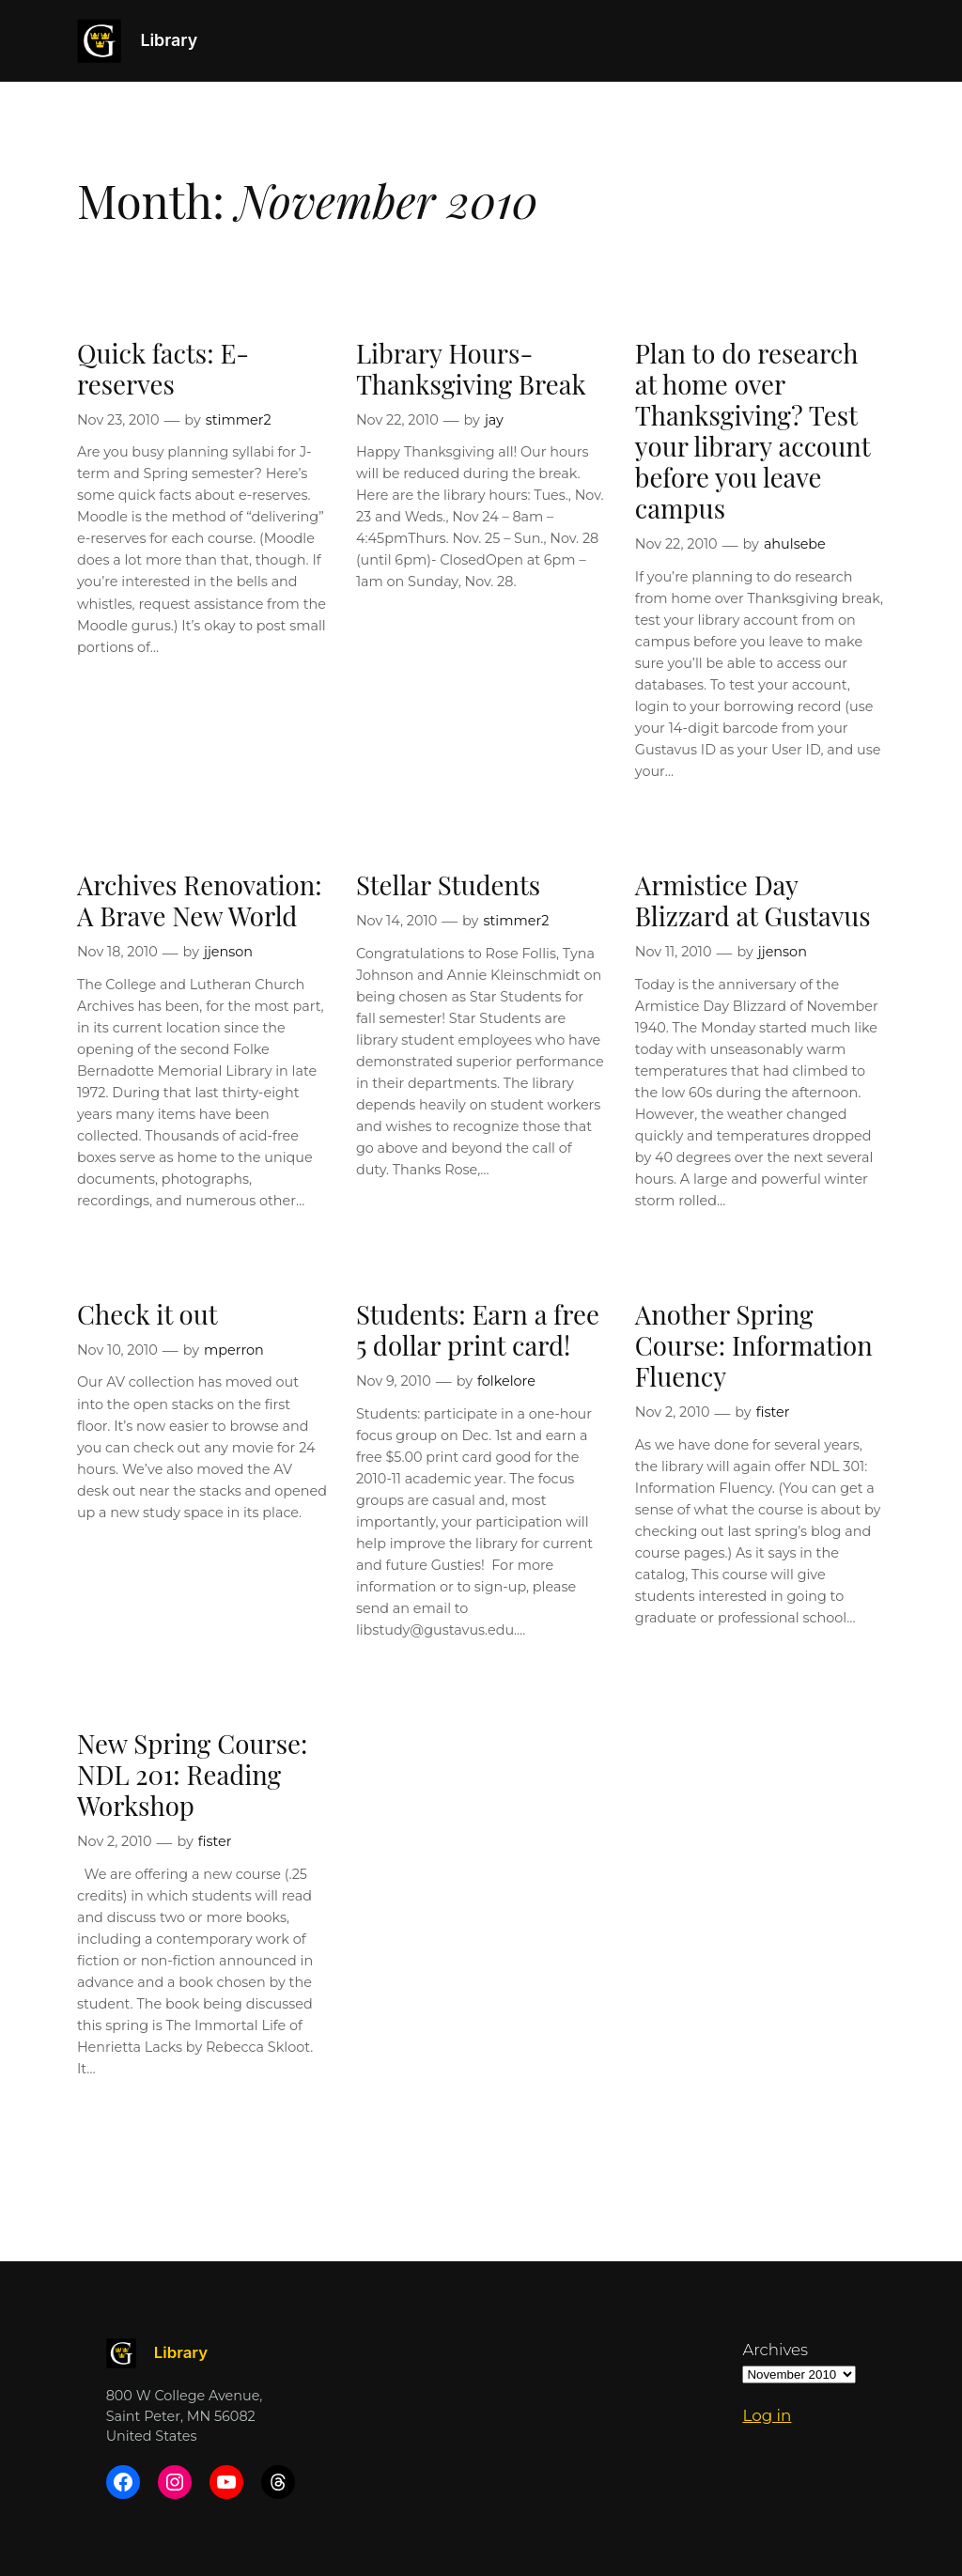 The height and width of the screenshot is (2576, 962). I want to click on Library, so click(168, 40).